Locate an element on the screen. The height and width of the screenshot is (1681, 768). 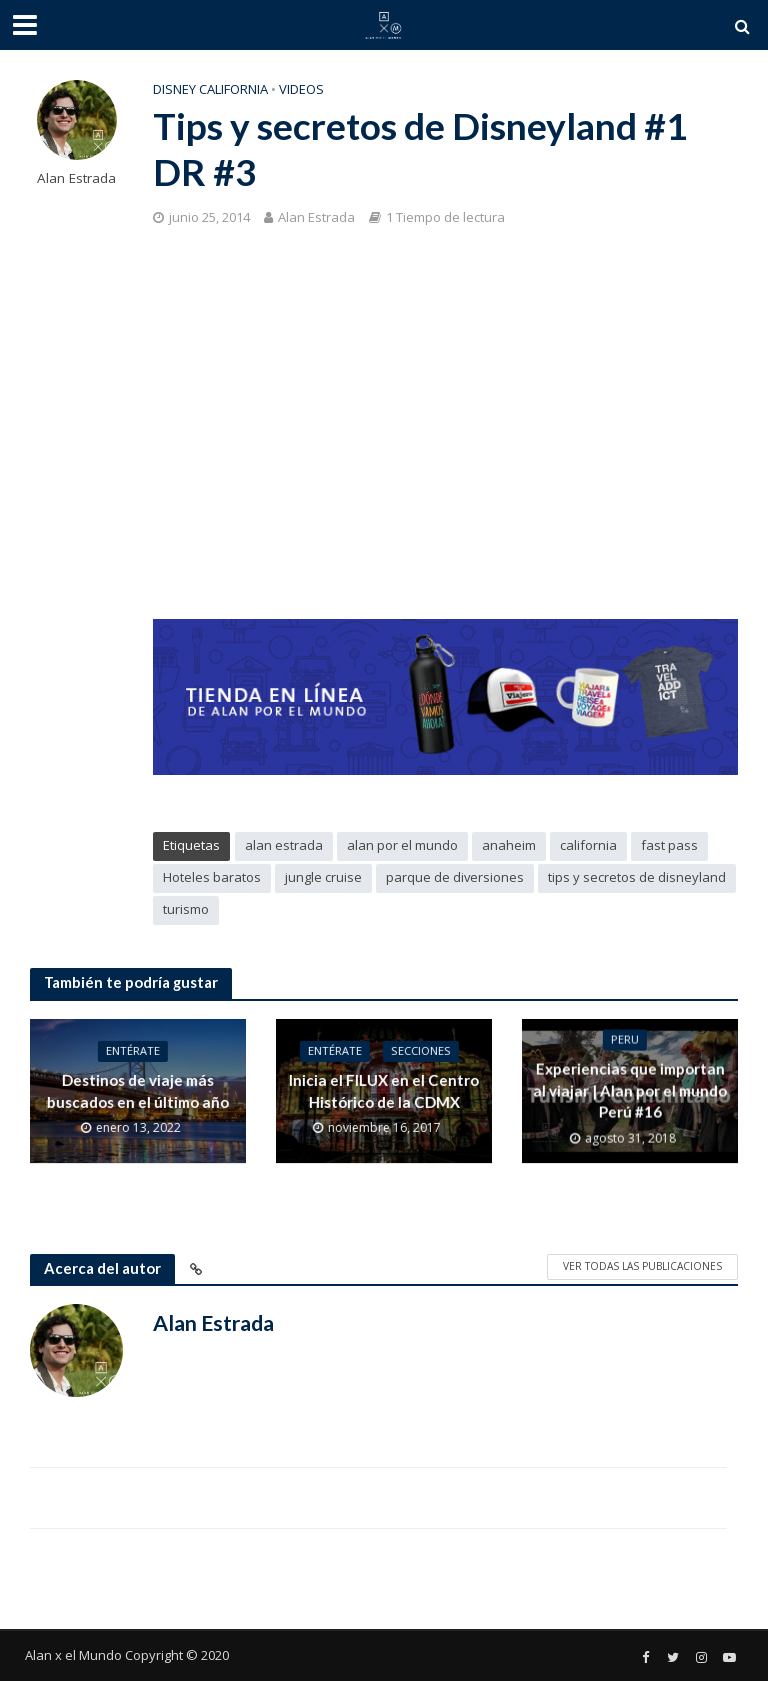
turismo is located at coordinates (186, 909).